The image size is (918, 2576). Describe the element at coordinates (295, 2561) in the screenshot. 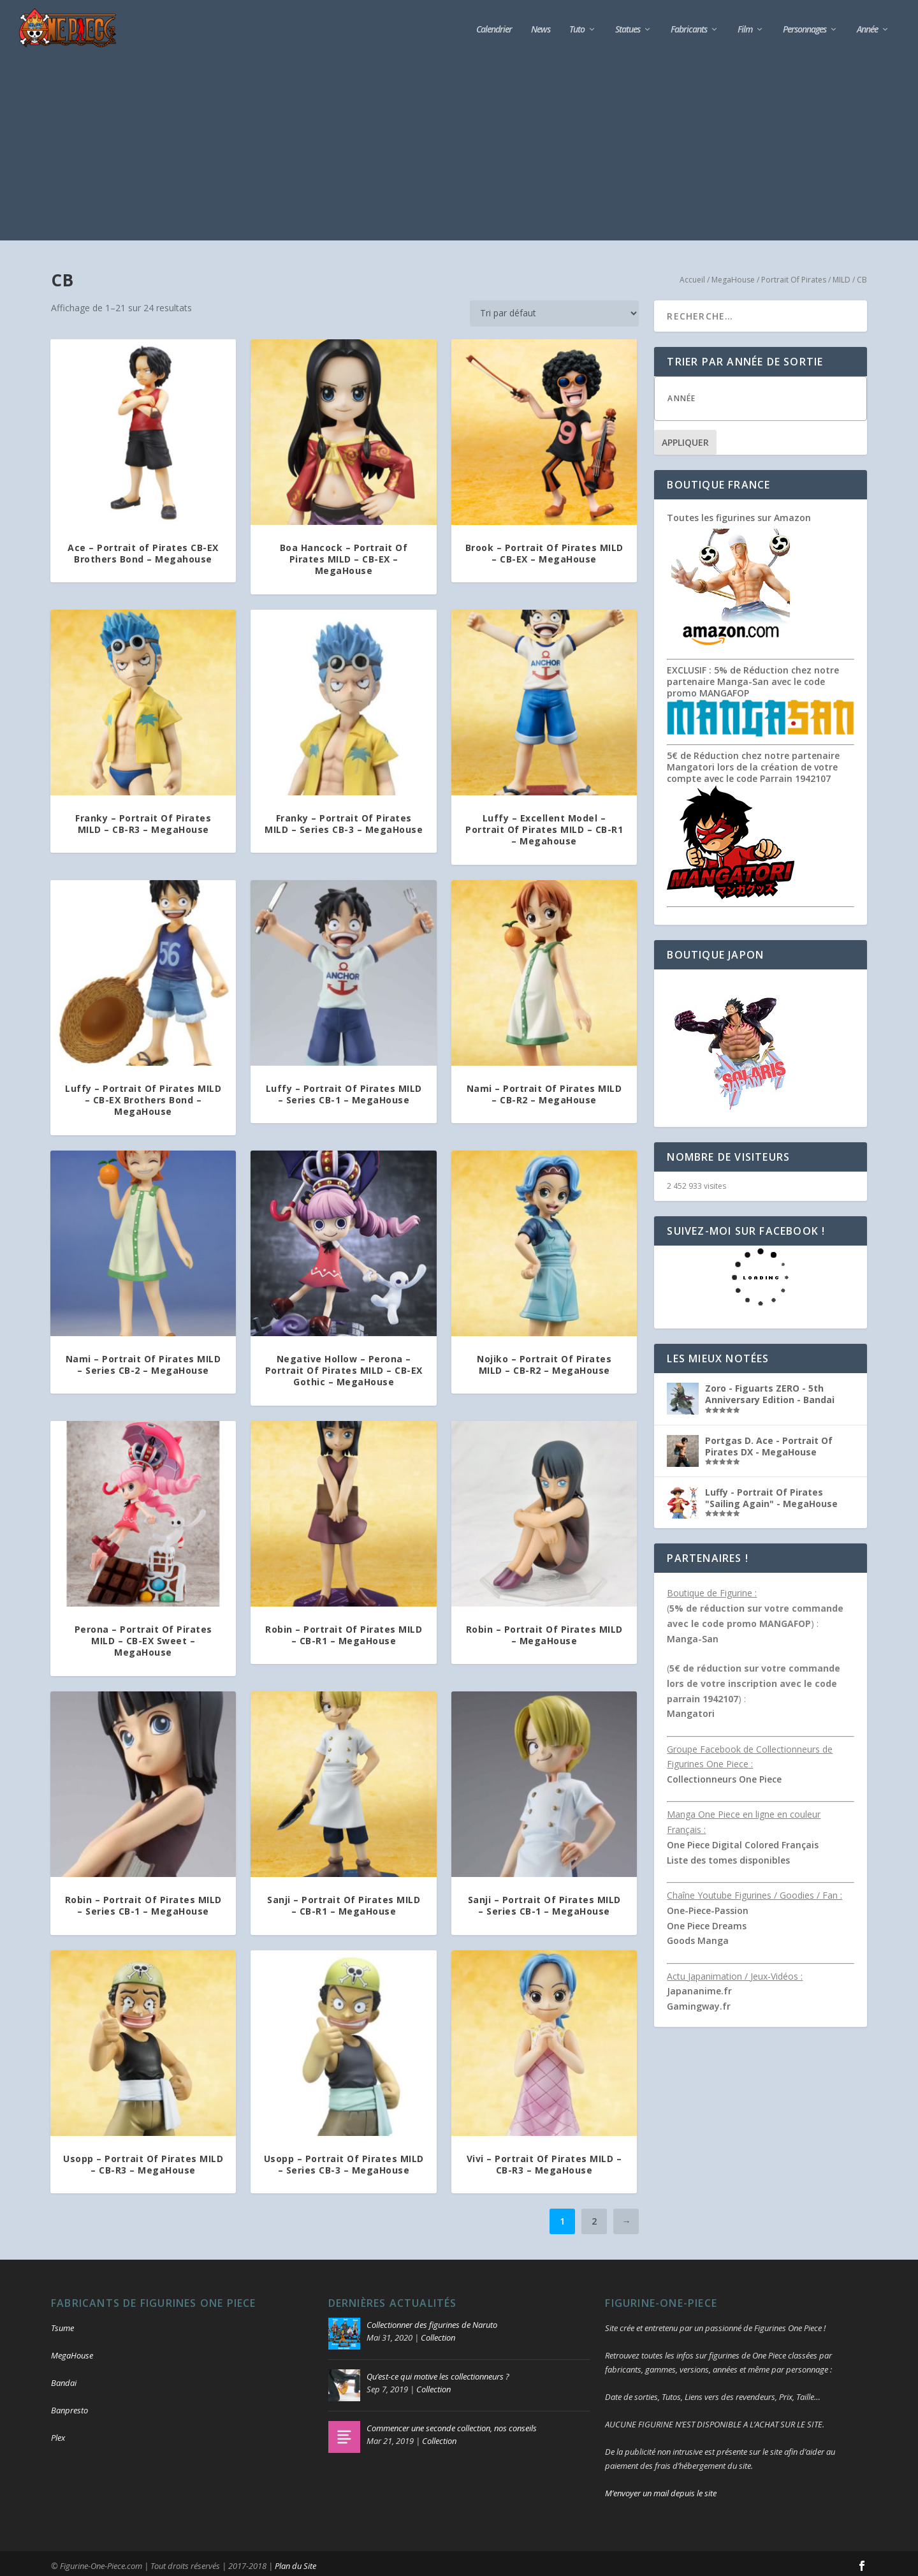

I see `Plan du Site` at that location.